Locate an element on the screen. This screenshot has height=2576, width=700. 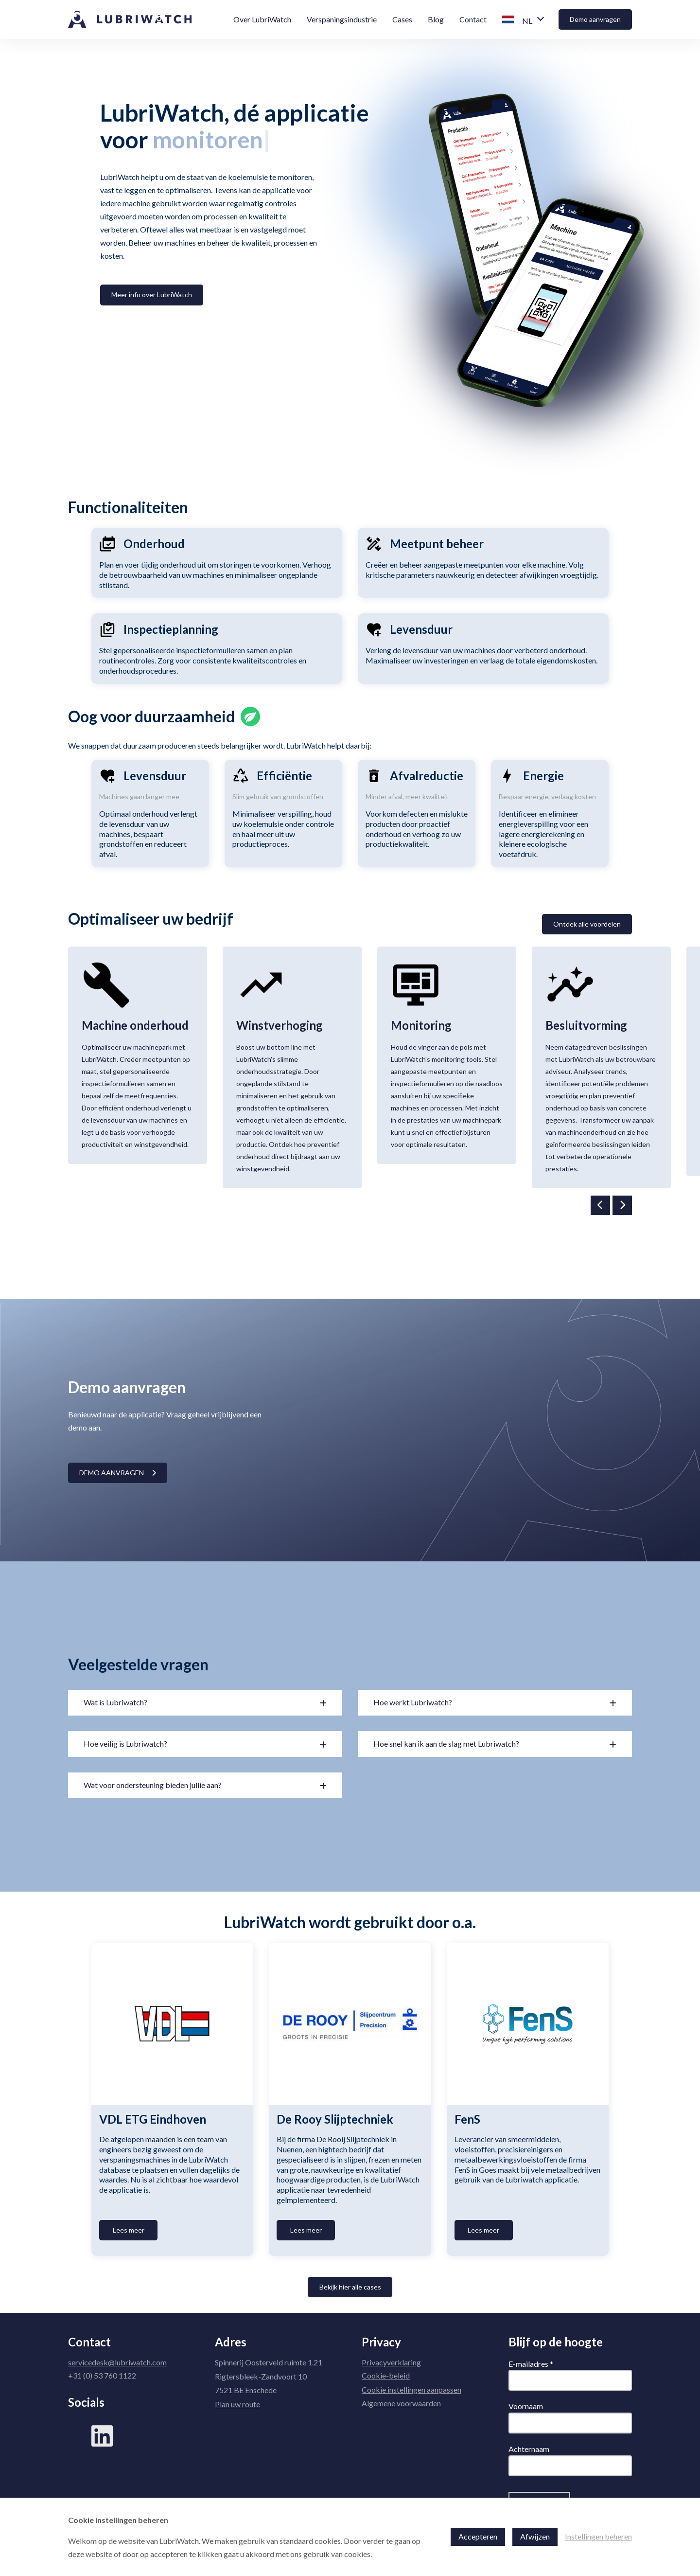
Verspaningsindustrie is located at coordinates (342, 19).